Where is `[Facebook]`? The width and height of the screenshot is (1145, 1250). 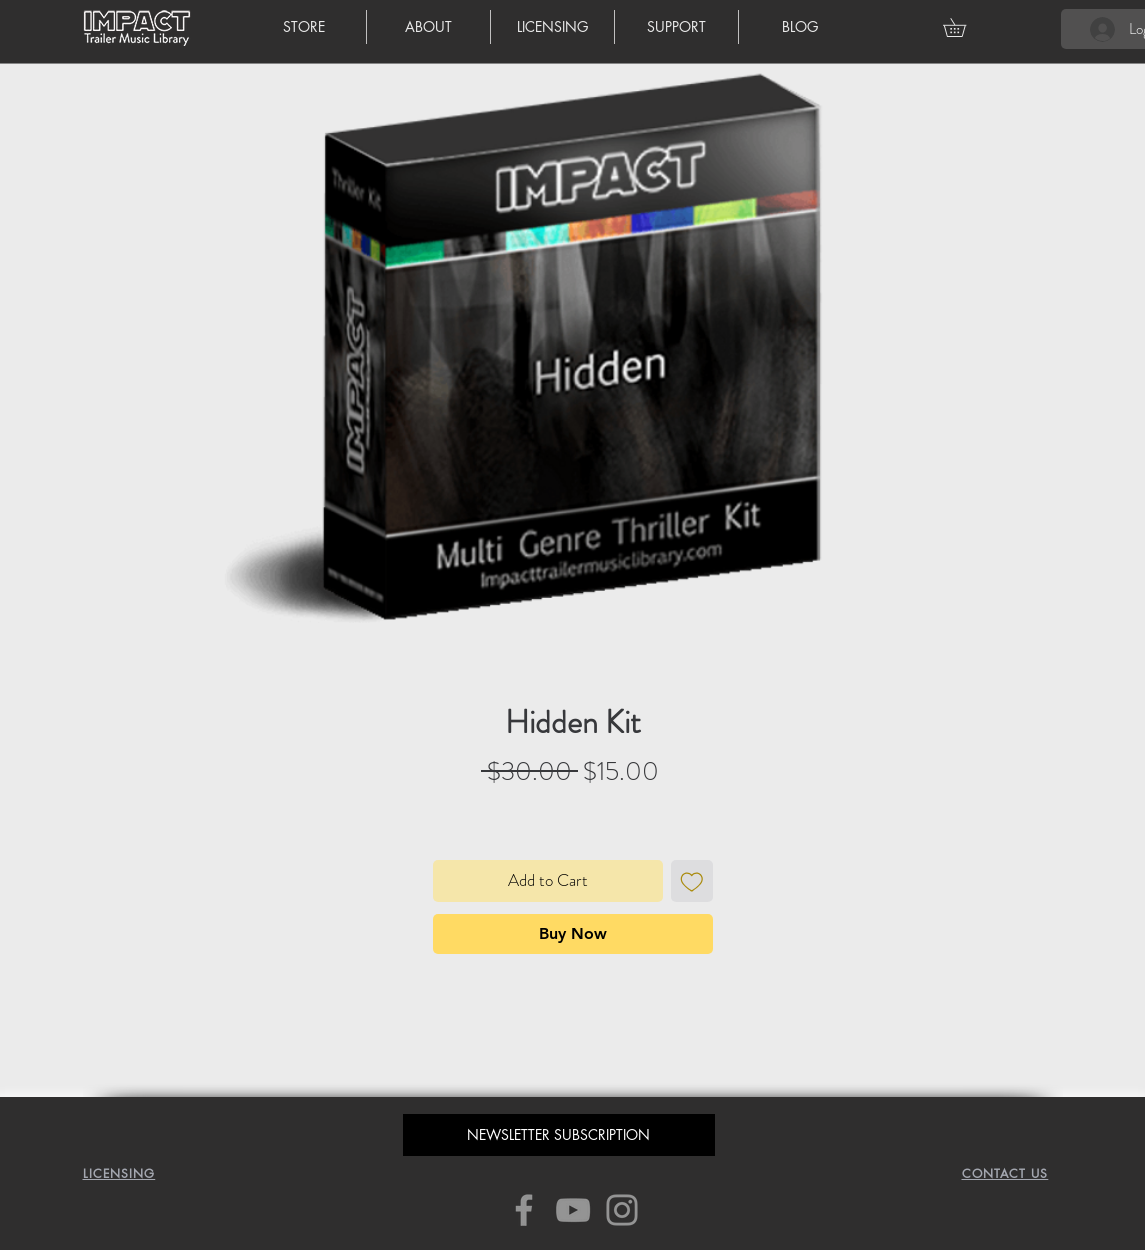 [Facebook] is located at coordinates (524, 1210).